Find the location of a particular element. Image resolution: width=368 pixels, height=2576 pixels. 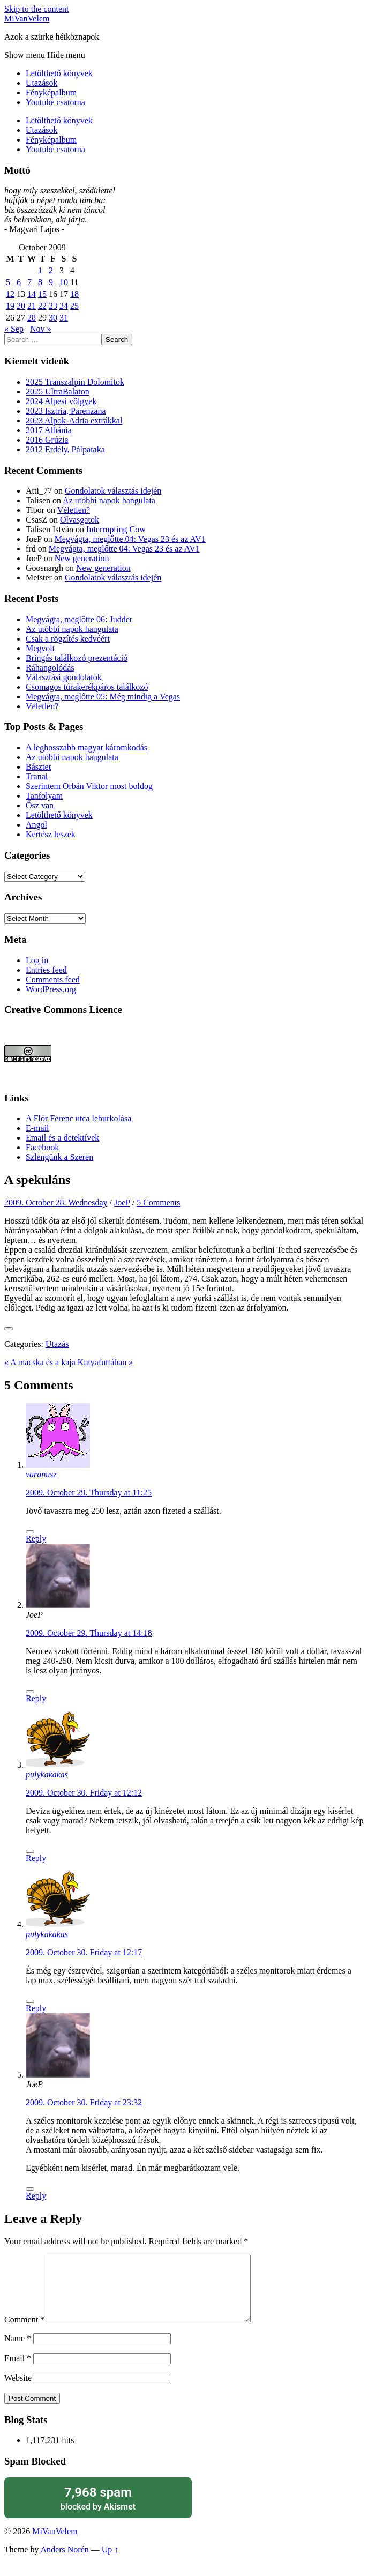

Letölthető könyvek is located at coordinates (59, 73).